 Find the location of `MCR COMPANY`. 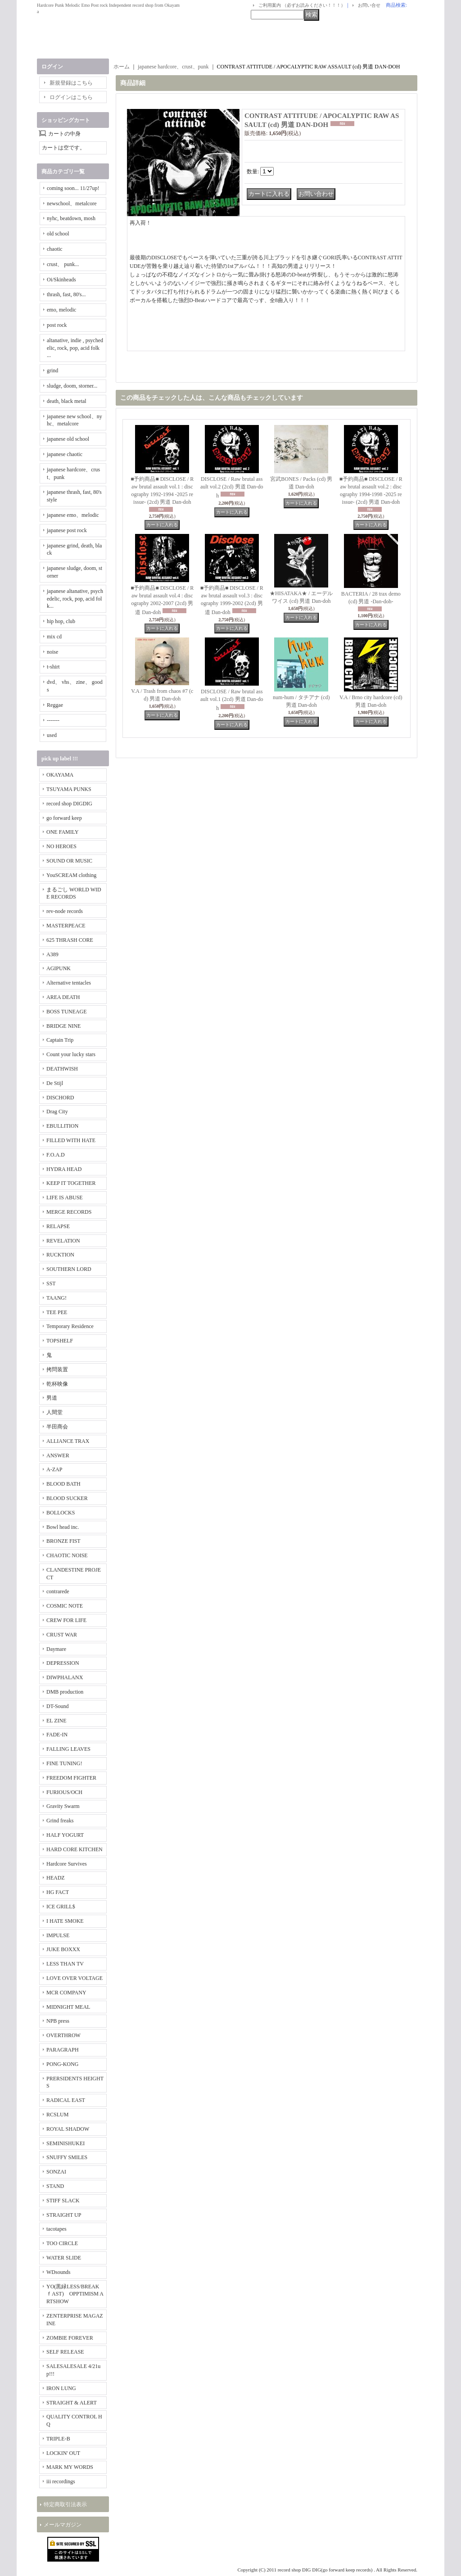

MCR COMPANY is located at coordinates (66, 1992).